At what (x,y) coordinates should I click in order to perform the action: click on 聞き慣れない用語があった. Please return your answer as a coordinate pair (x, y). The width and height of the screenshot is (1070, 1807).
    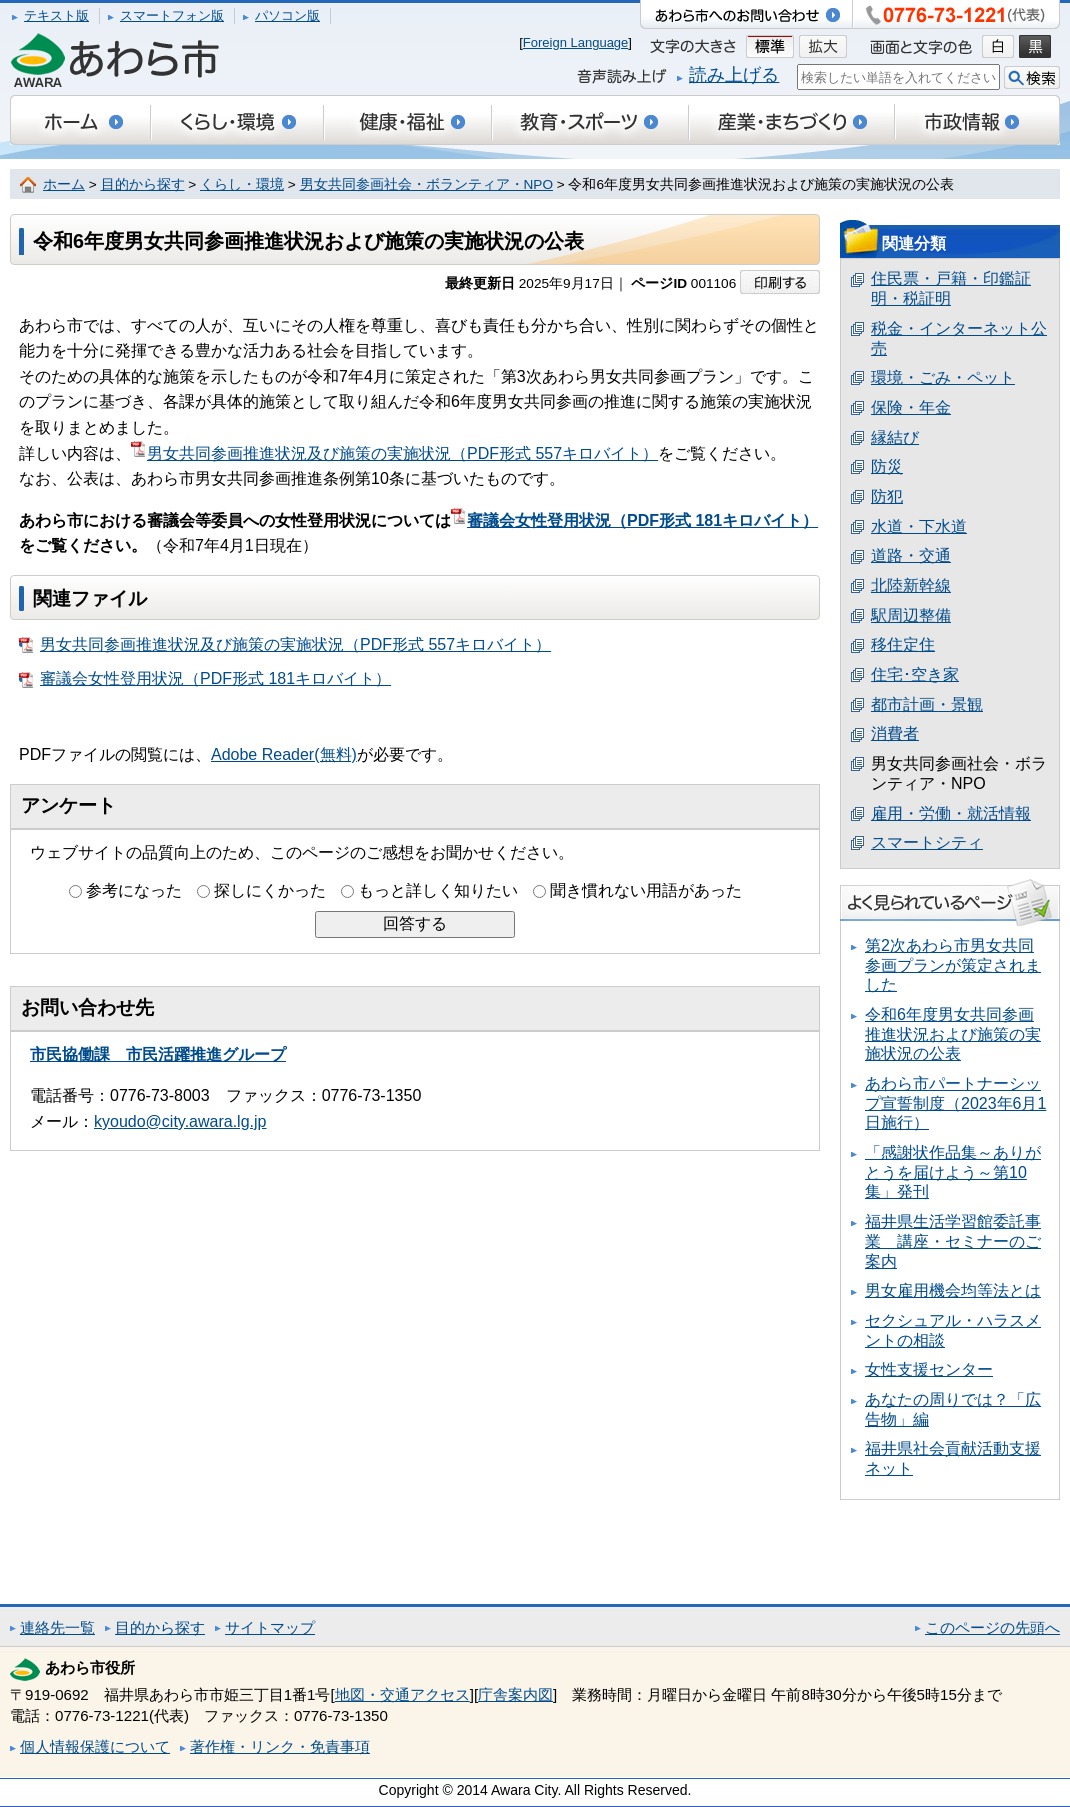
    Looking at the image, I should click on (646, 890).